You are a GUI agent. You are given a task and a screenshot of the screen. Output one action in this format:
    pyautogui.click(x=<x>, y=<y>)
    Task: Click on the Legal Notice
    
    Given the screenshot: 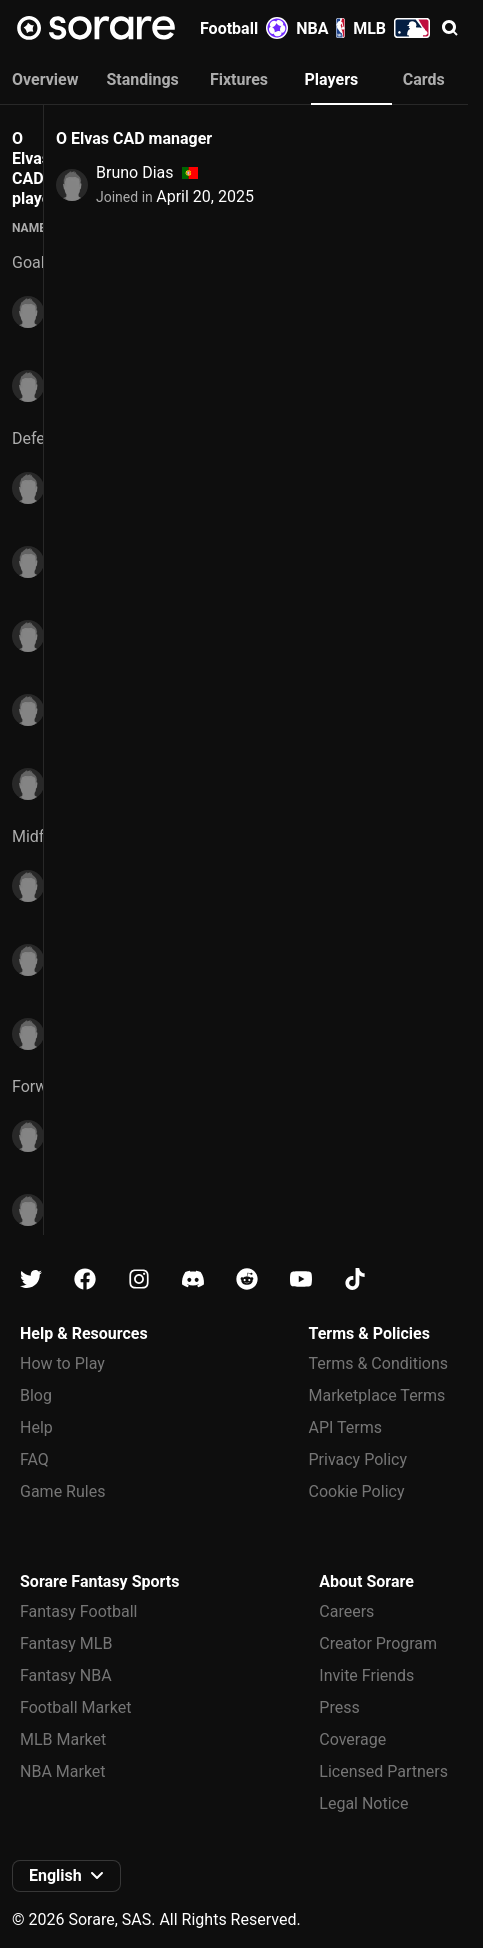 What is the action you would take?
    pyautogui.click(x=363, y=1803)
    